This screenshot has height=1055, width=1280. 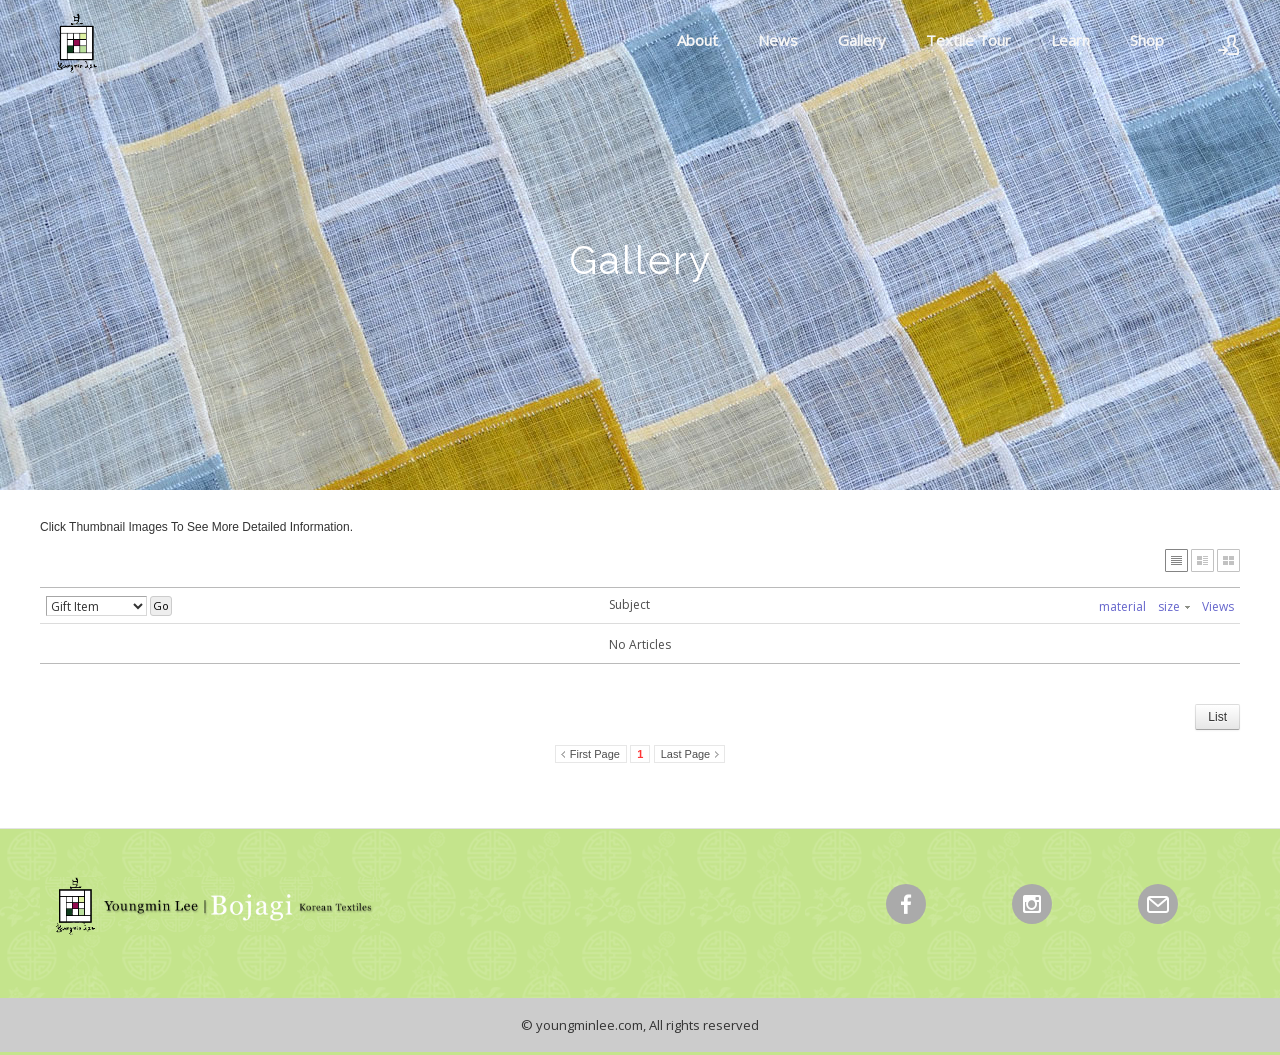 What do you see at coordinates (1218, 606) in the screenshot?
I see `Views` at bounding box center [1218, 606].